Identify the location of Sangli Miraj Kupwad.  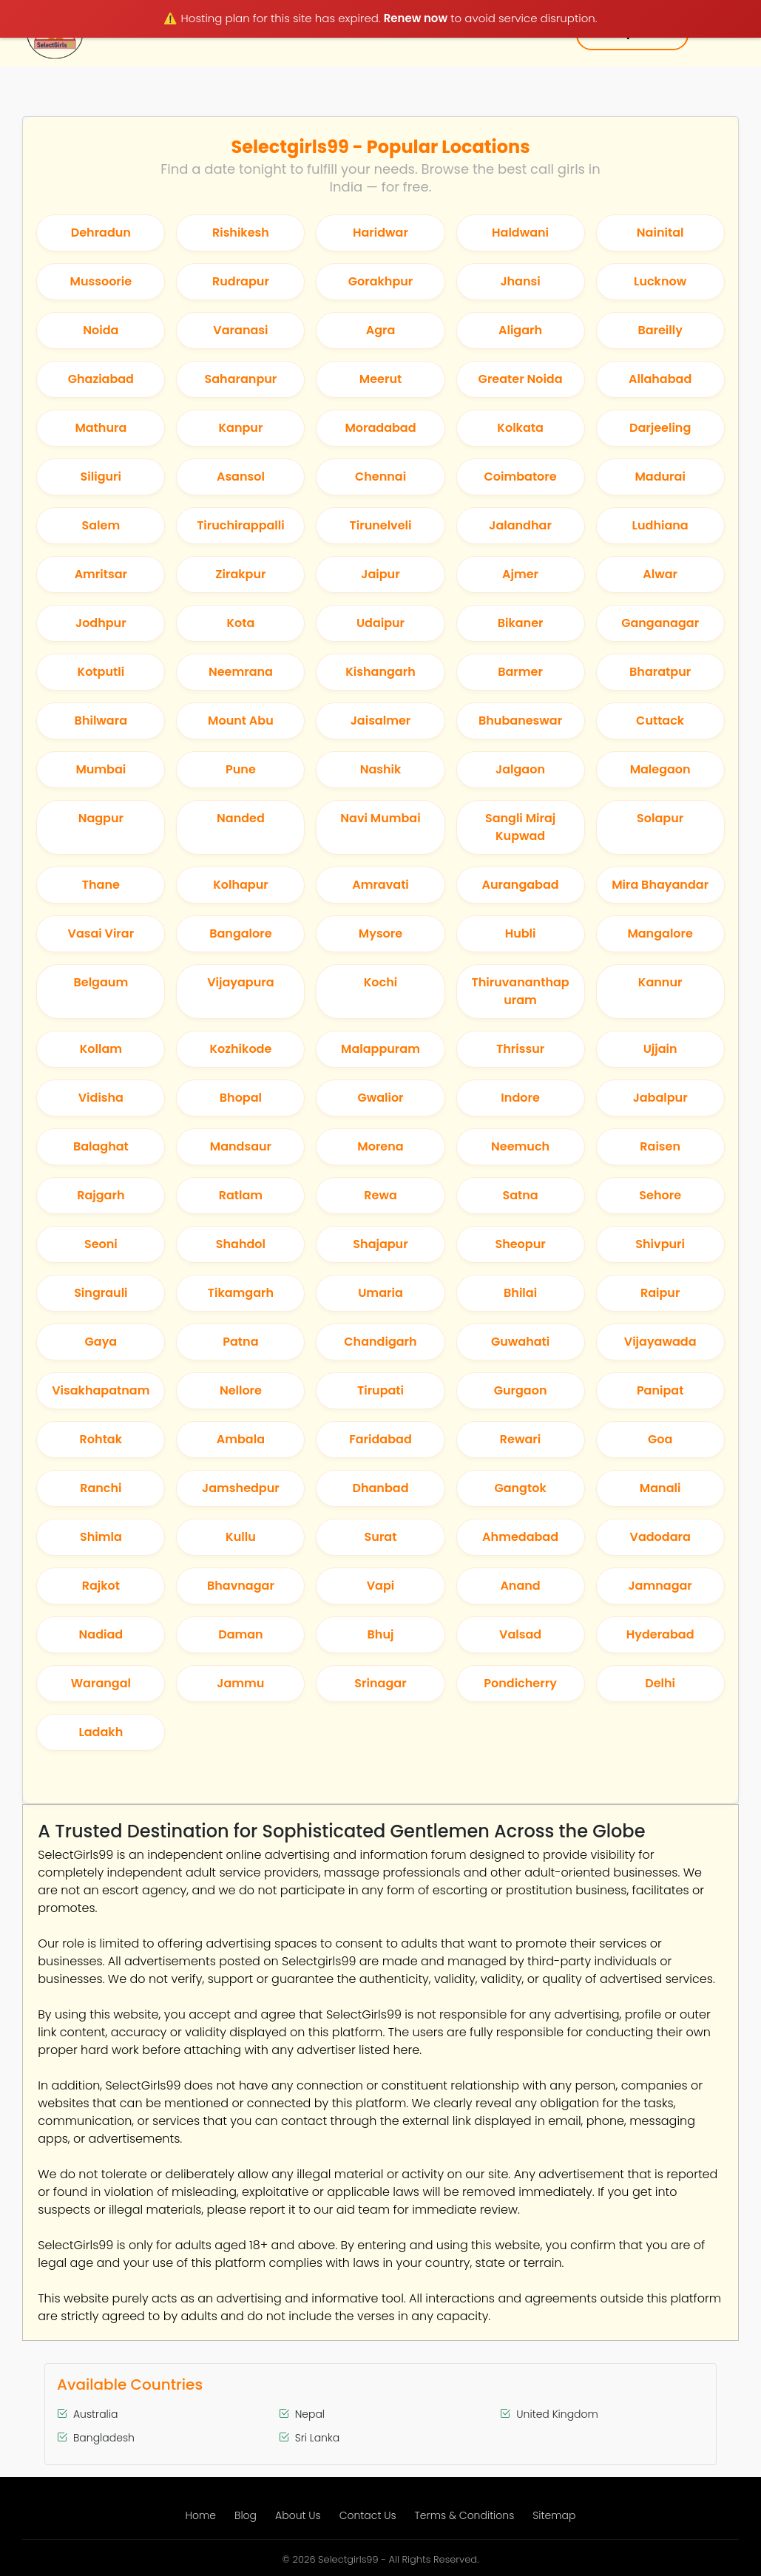
(520, 827).